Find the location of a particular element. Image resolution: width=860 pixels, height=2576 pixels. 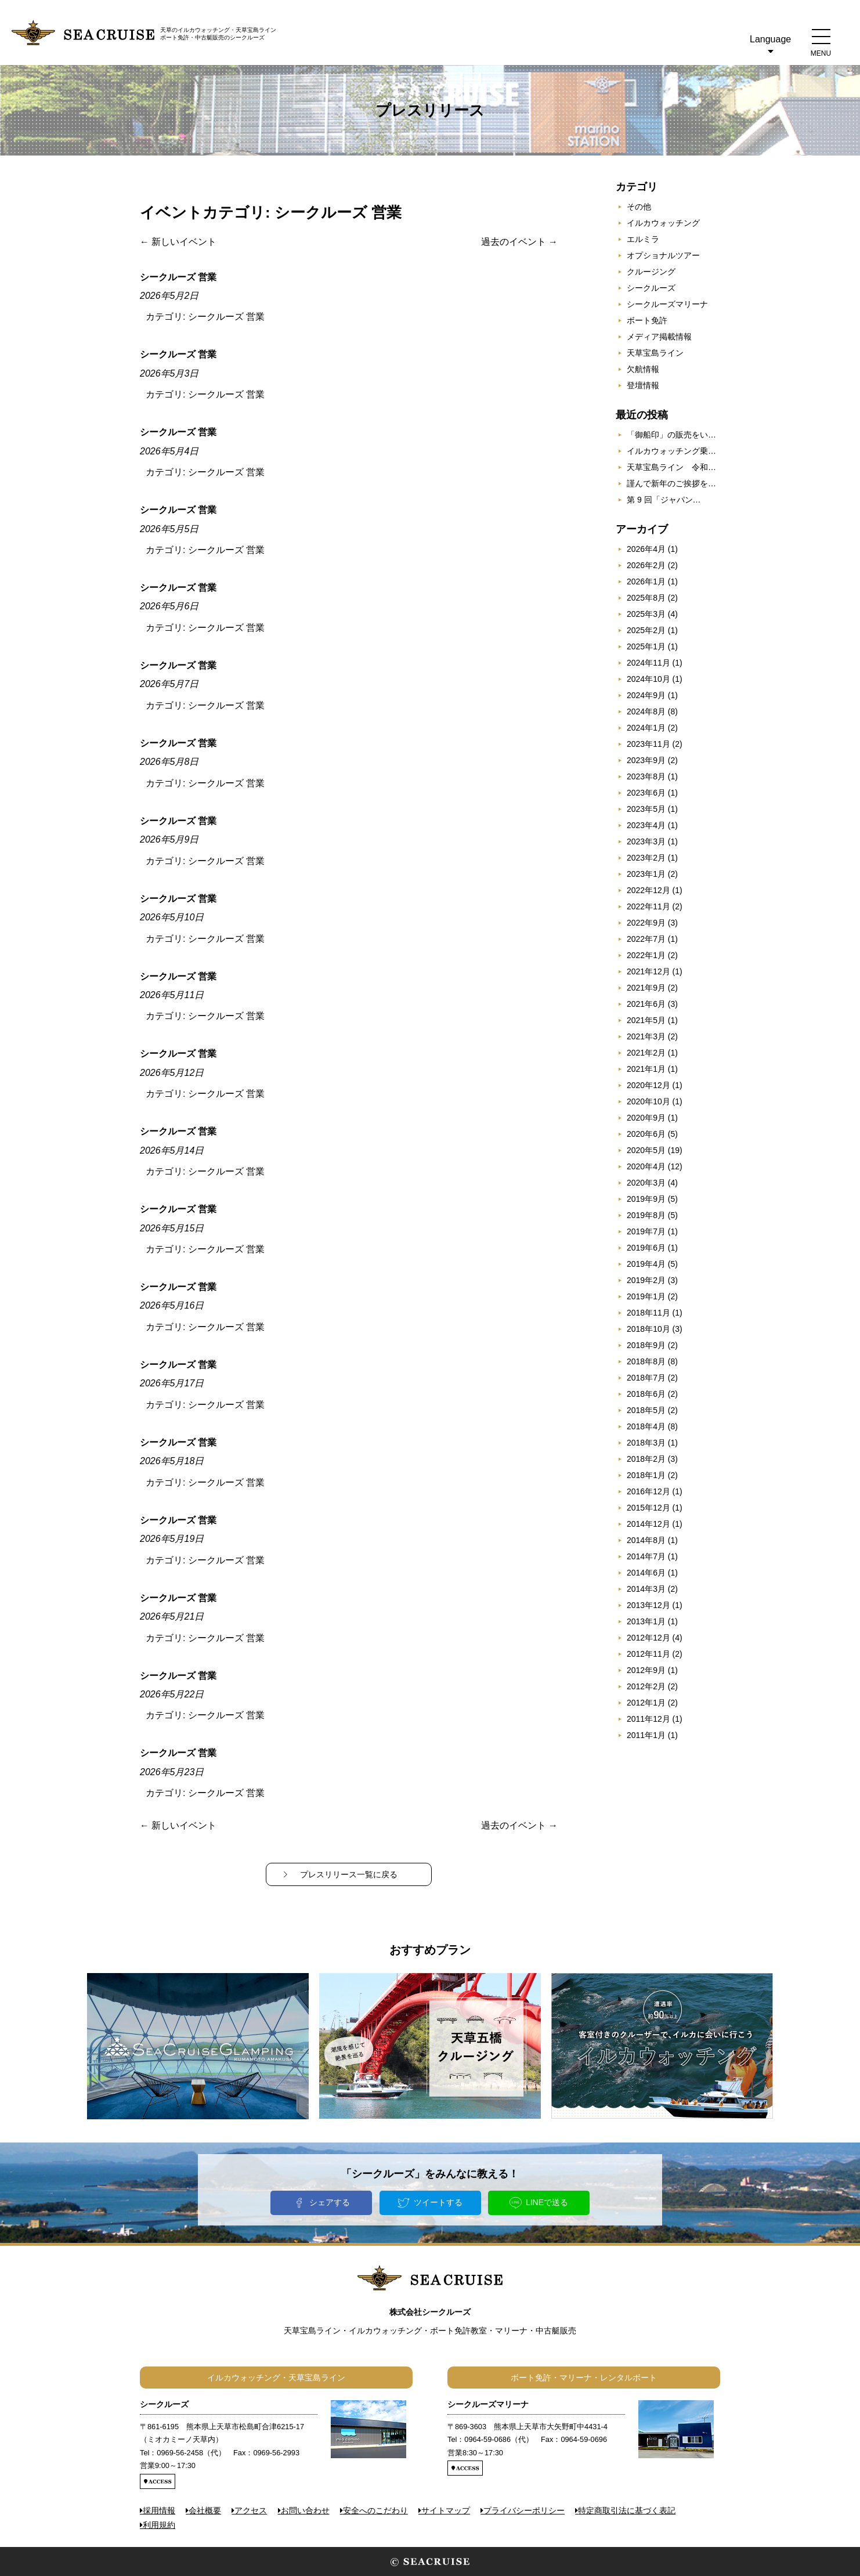

2013年12月 is located at coordinates (648, 1605).